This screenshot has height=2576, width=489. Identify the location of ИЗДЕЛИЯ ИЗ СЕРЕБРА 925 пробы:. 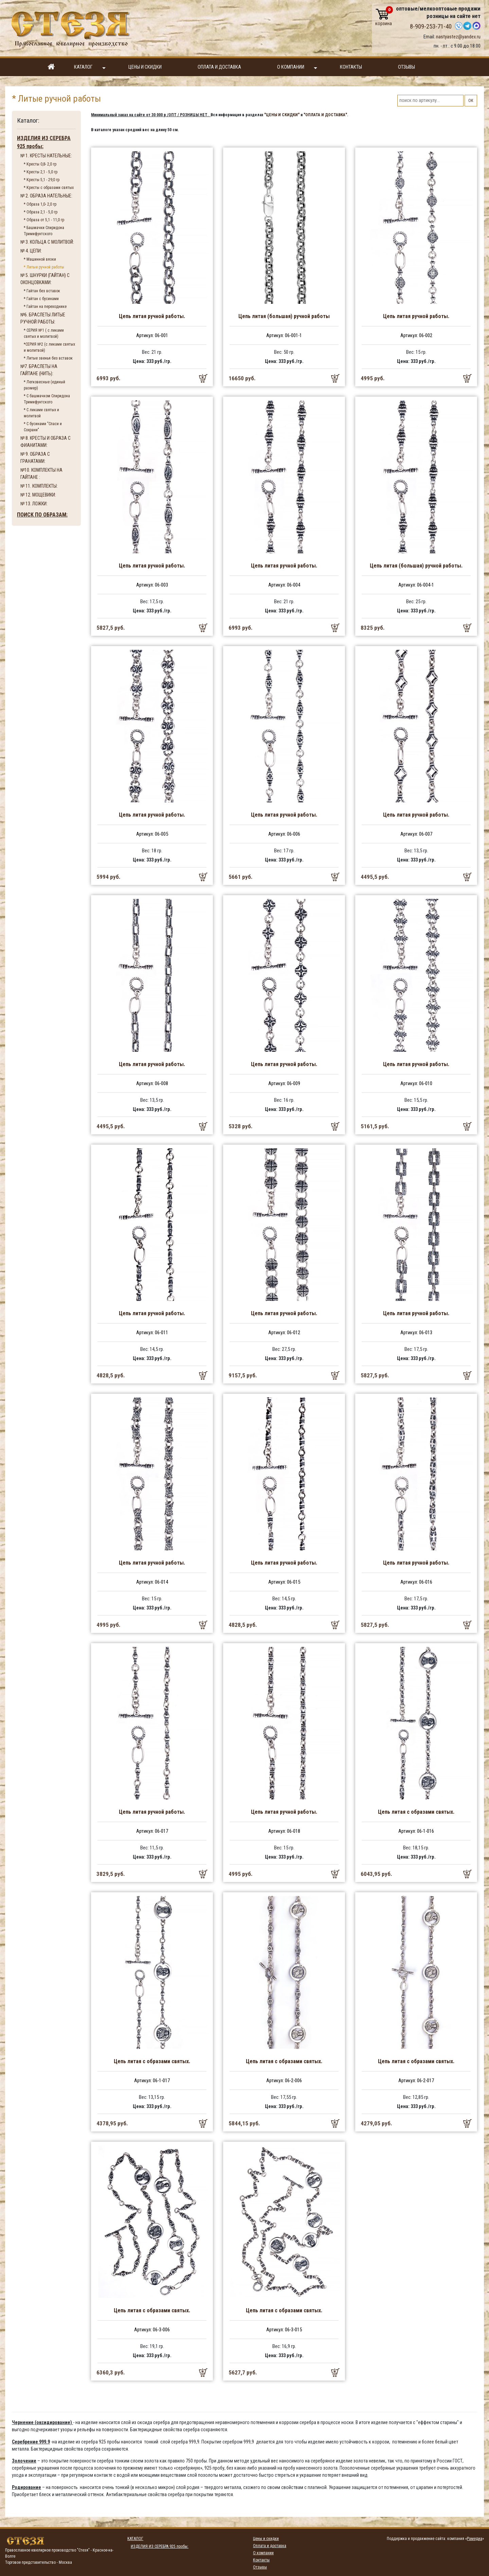
(44, 142).